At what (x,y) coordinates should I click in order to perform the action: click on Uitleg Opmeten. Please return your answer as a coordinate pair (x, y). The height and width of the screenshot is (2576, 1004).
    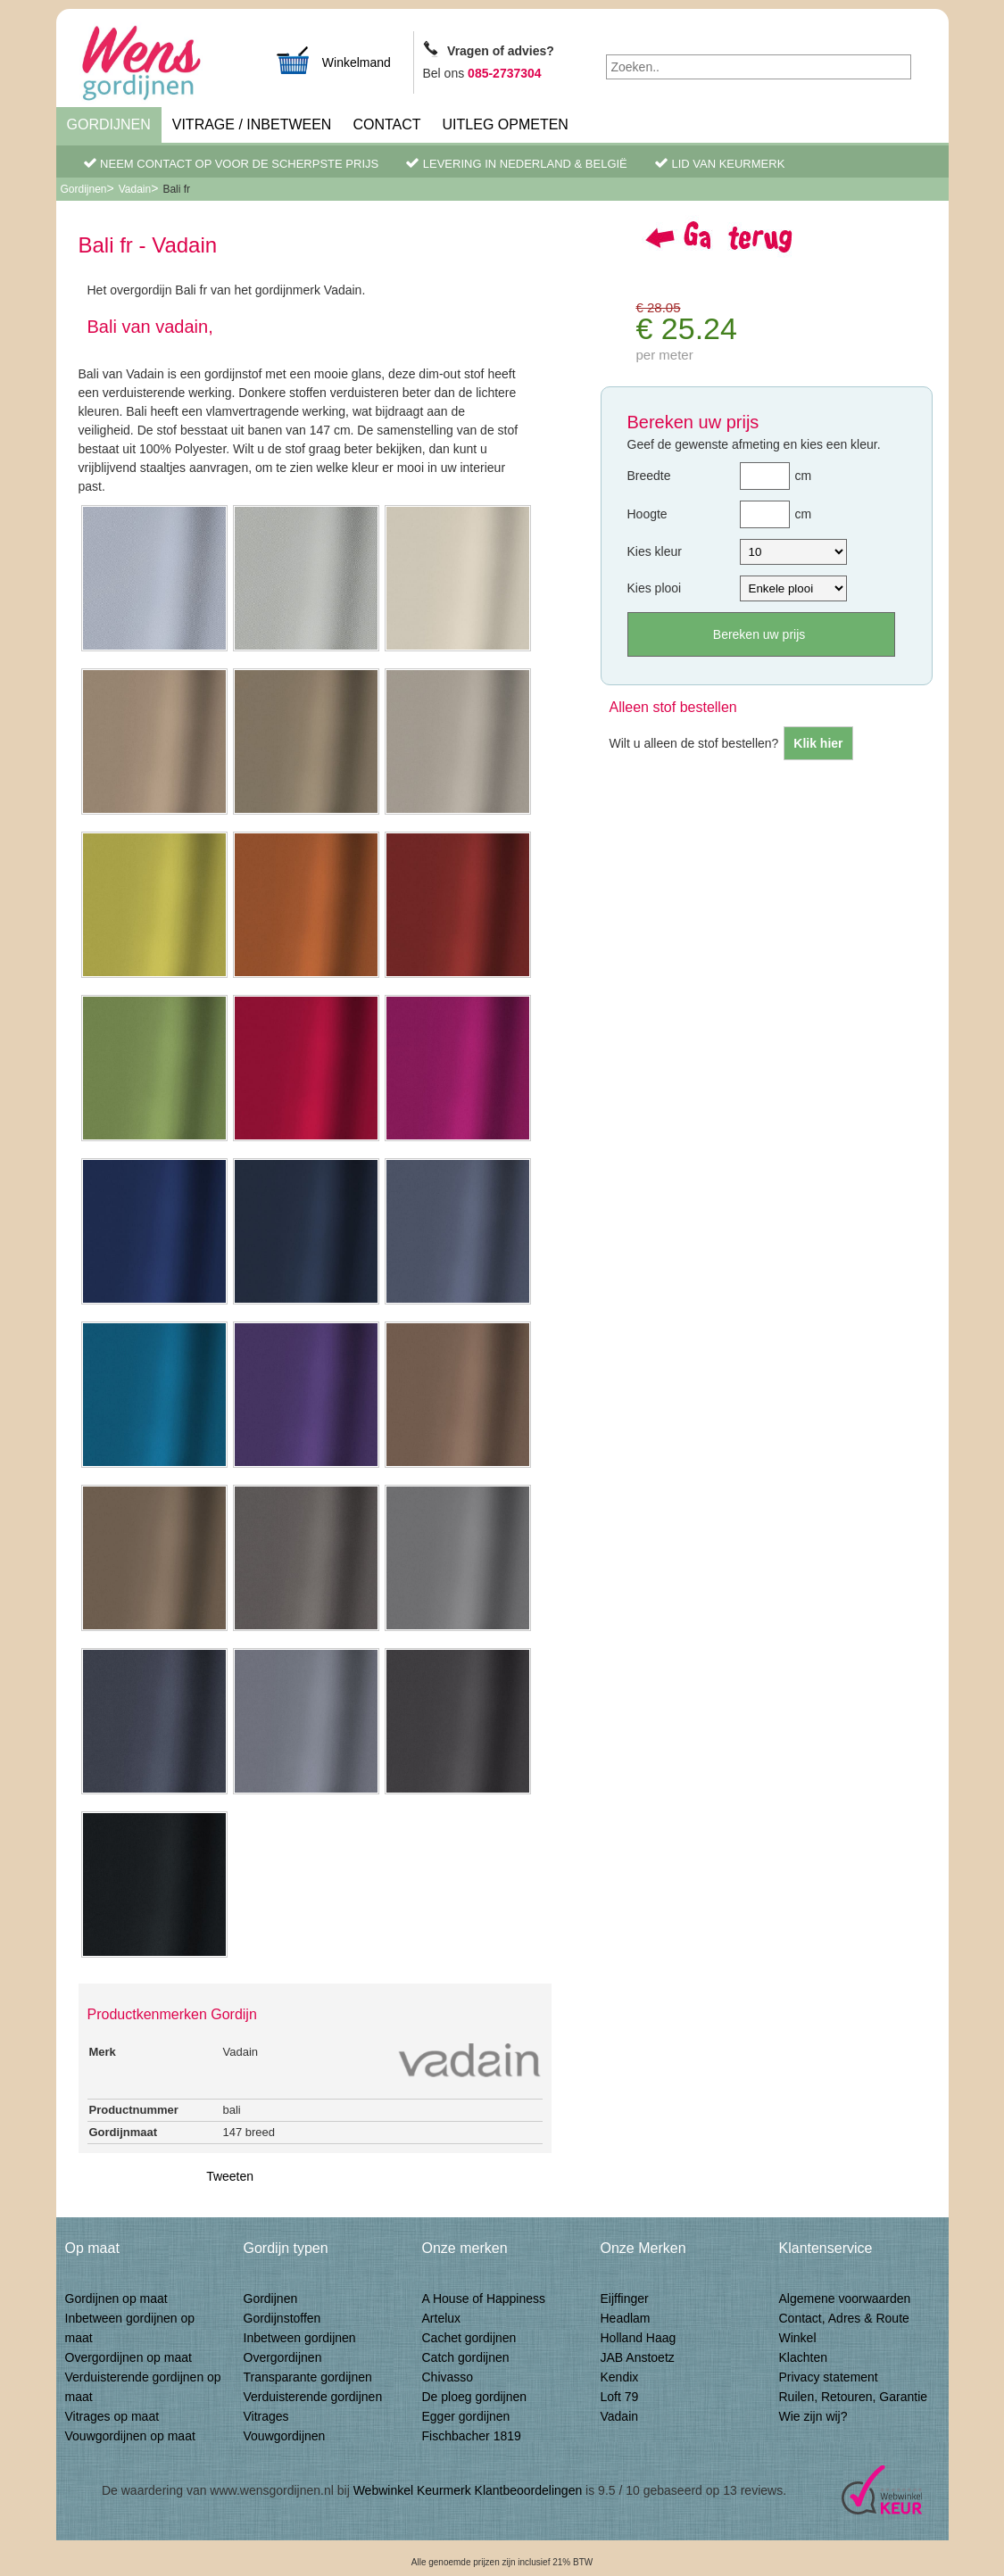
    Looking at the image, I should click on (505, 124).